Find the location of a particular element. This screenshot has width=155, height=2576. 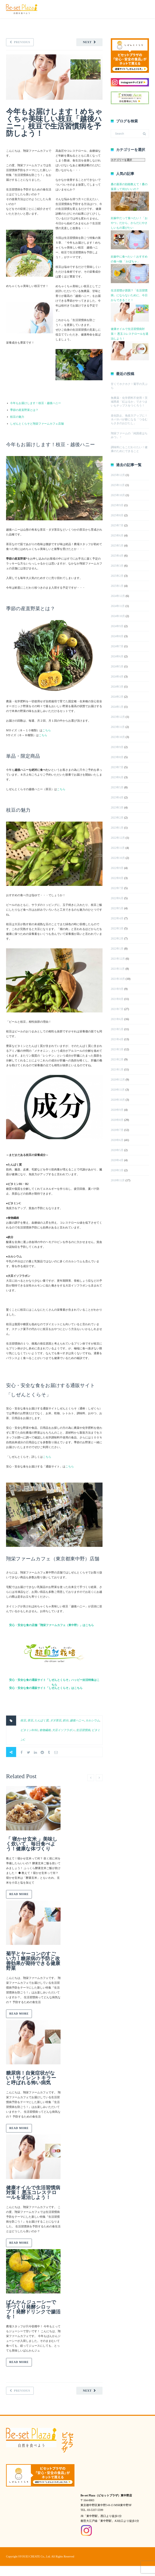

2025年4月 is located at coordinates (117, 555).